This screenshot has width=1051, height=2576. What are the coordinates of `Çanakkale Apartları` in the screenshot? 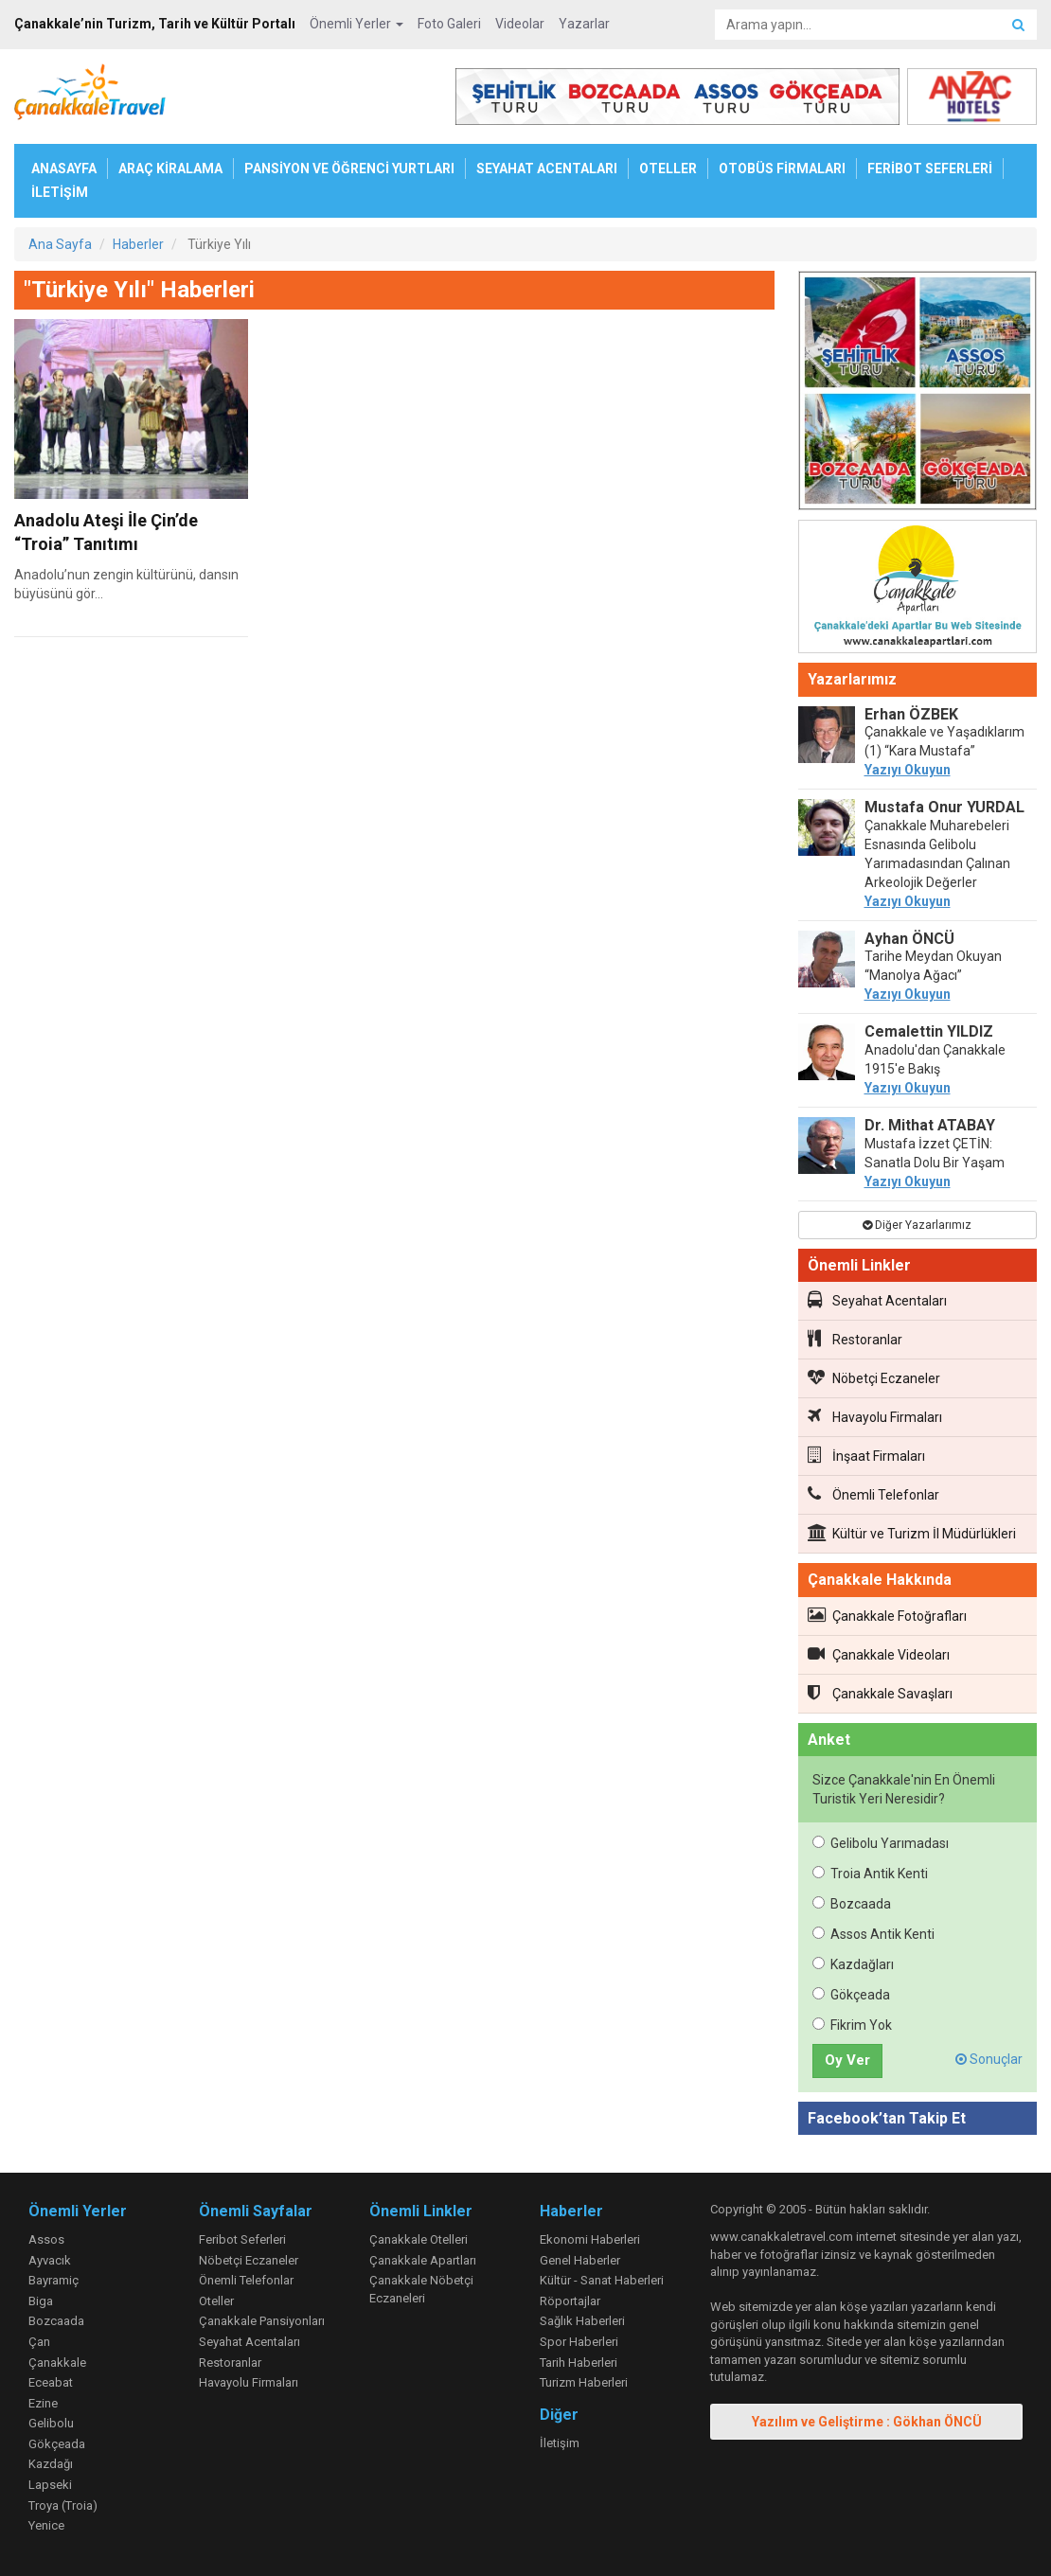 It's located at (422, 2260).